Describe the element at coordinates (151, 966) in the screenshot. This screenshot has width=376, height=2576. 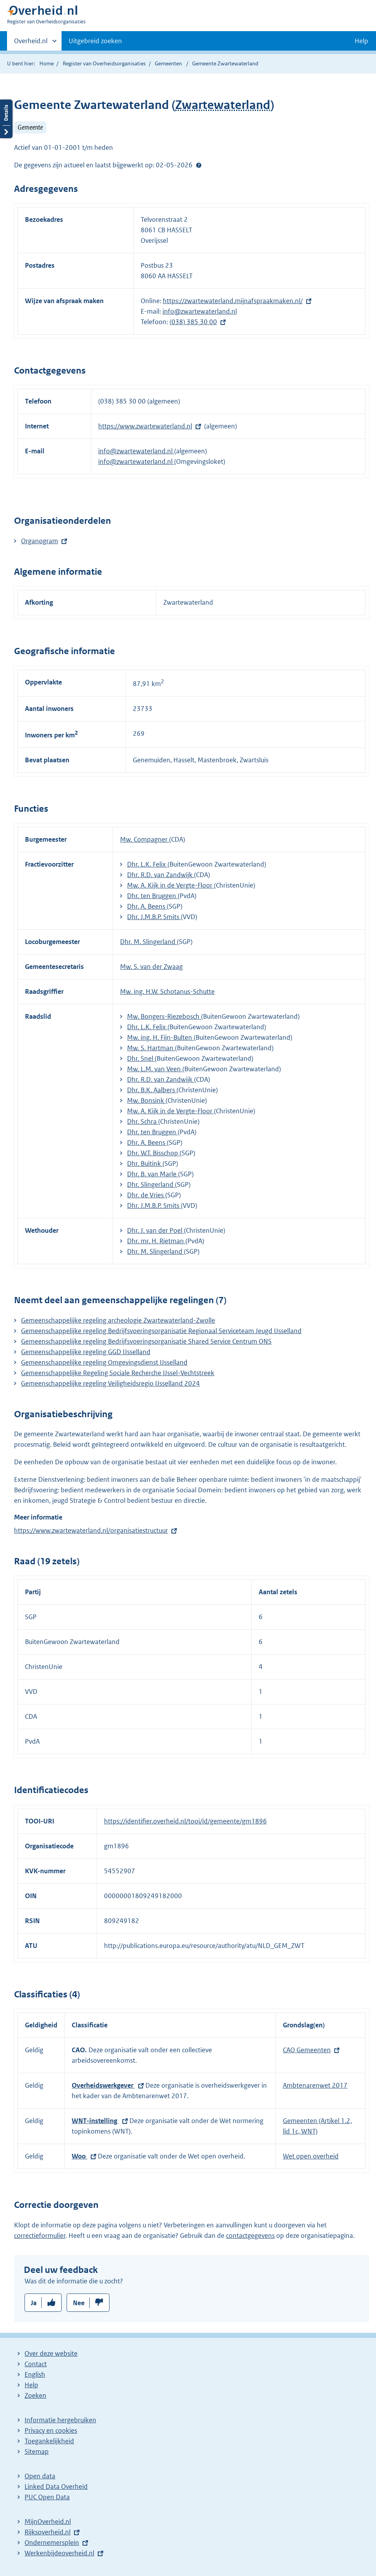
I see `Mw. S. van der Zwaag` at that location.